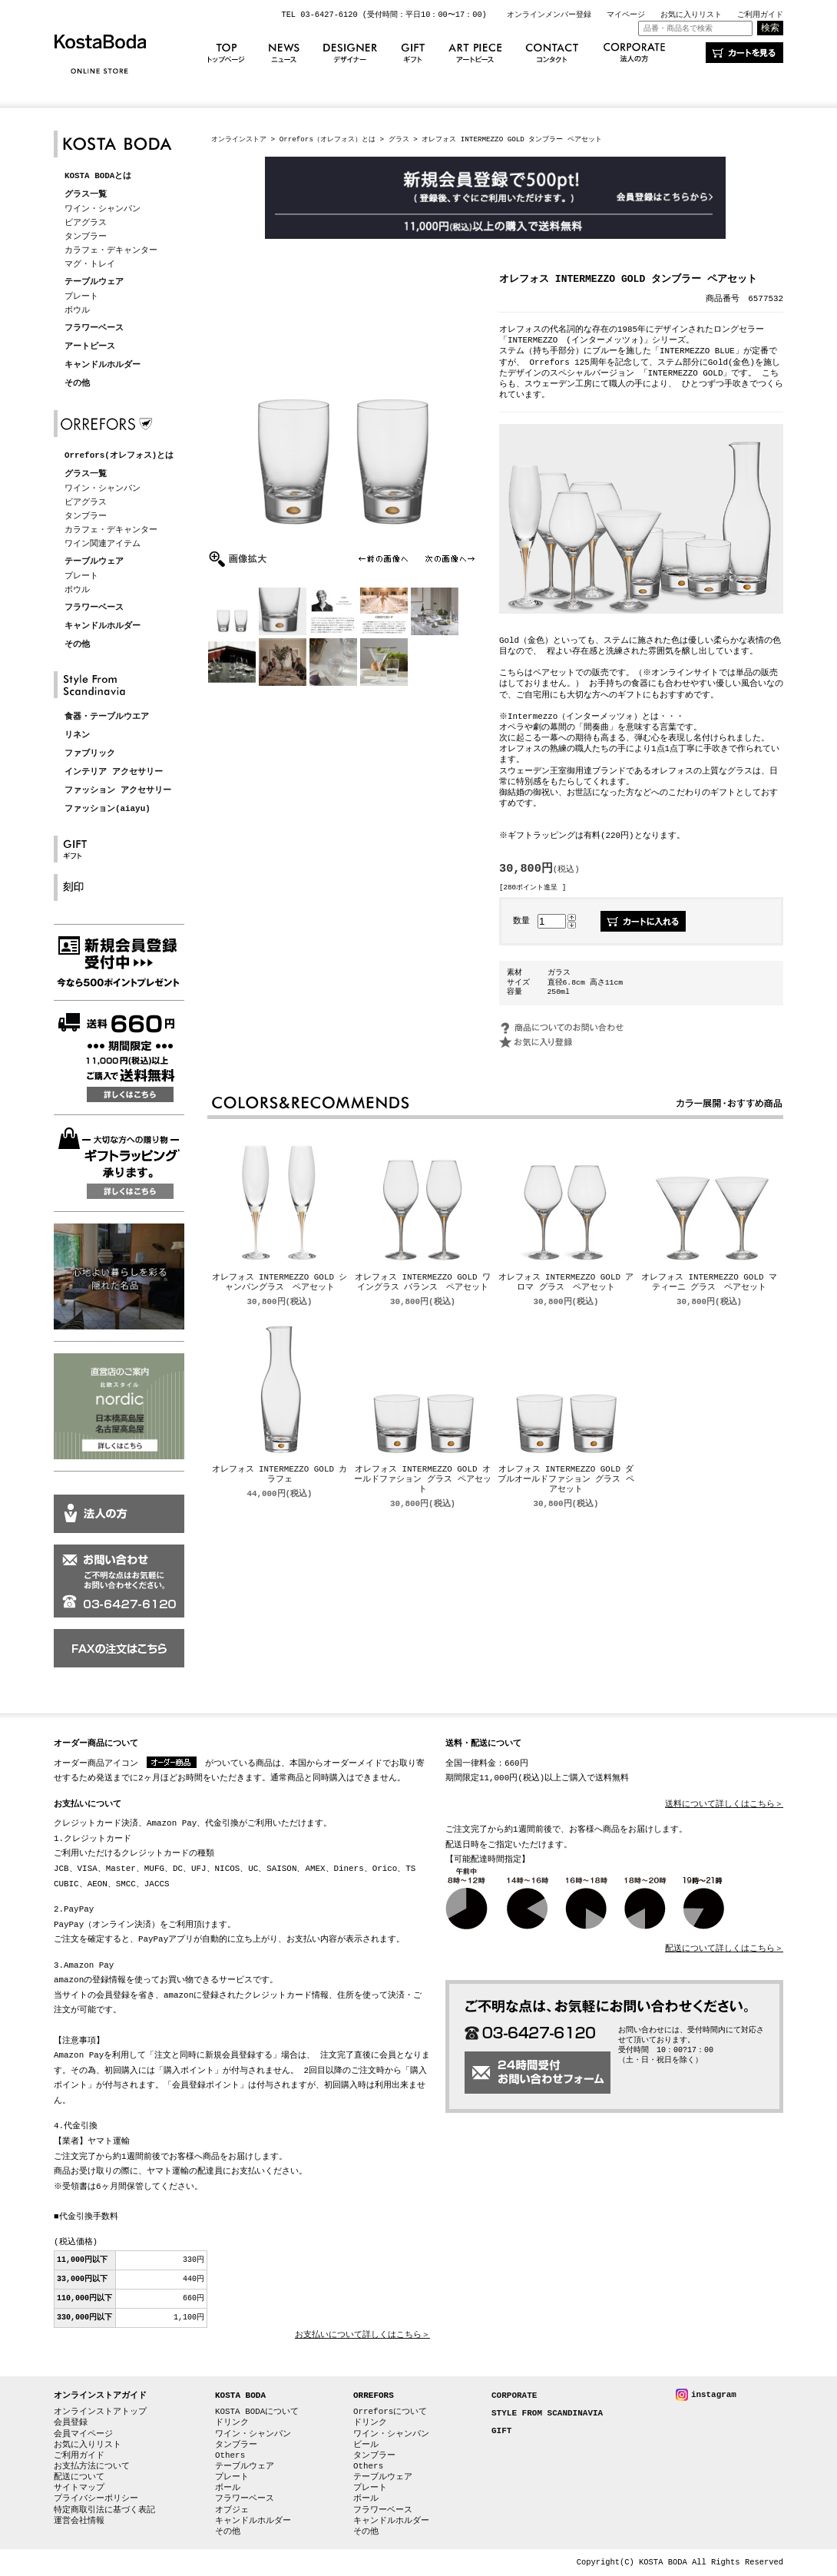 The width and height of the screenshot is (837, 2576). Describe the element at coordinates (100, 2411) in the screenshot. I see `オンラインストアトップ` at that location.